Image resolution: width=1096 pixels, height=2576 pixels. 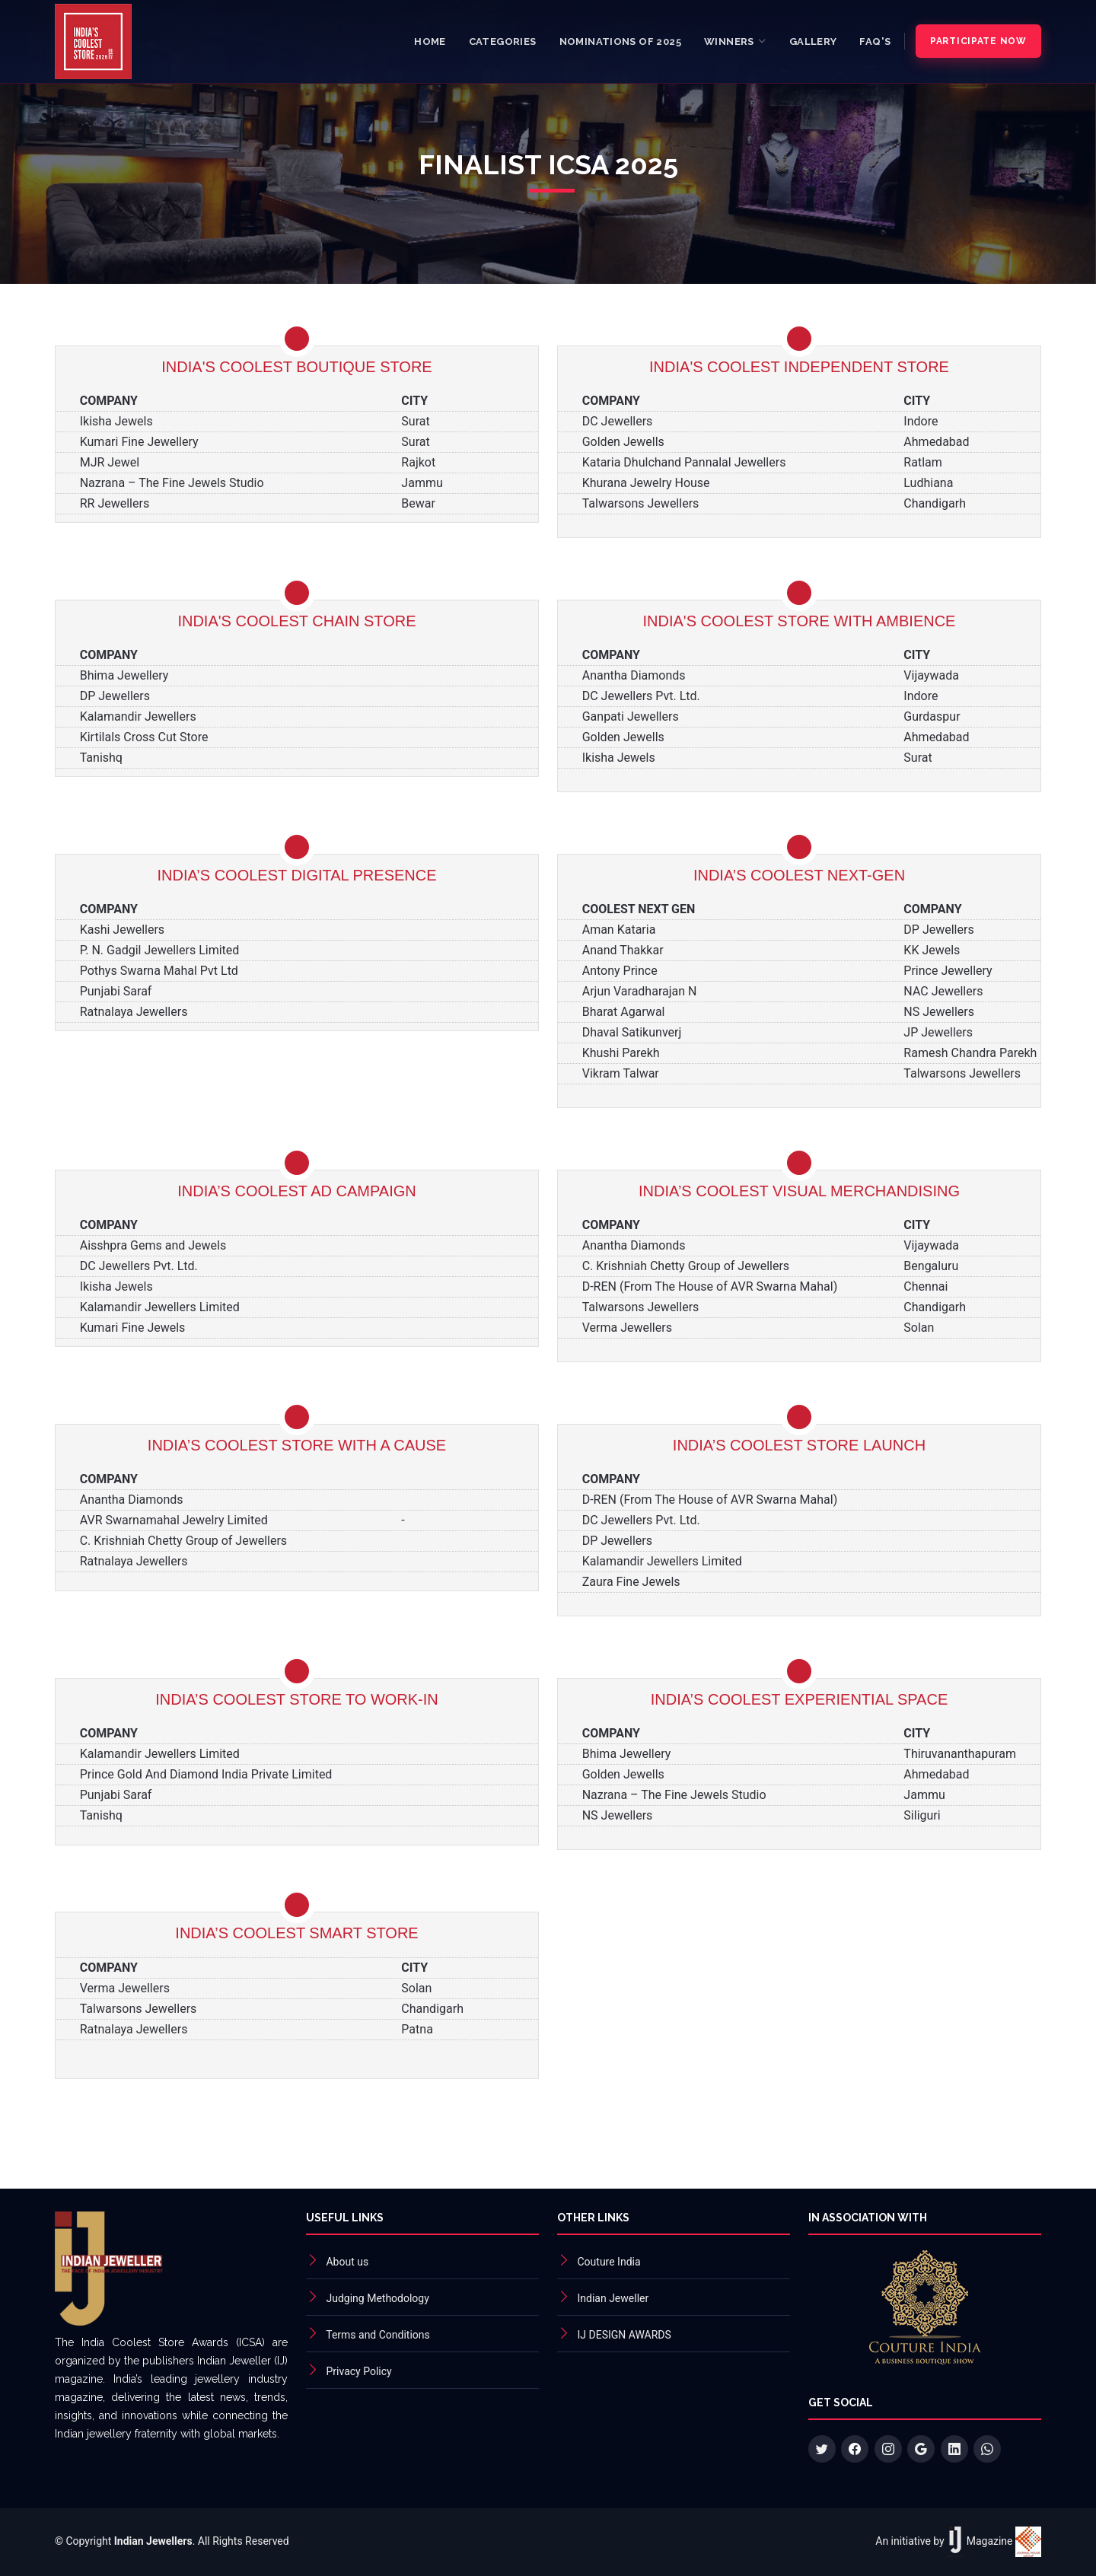 I want to click on [WhatsApp +91 92160 46567], so click(x=987, y=2449).